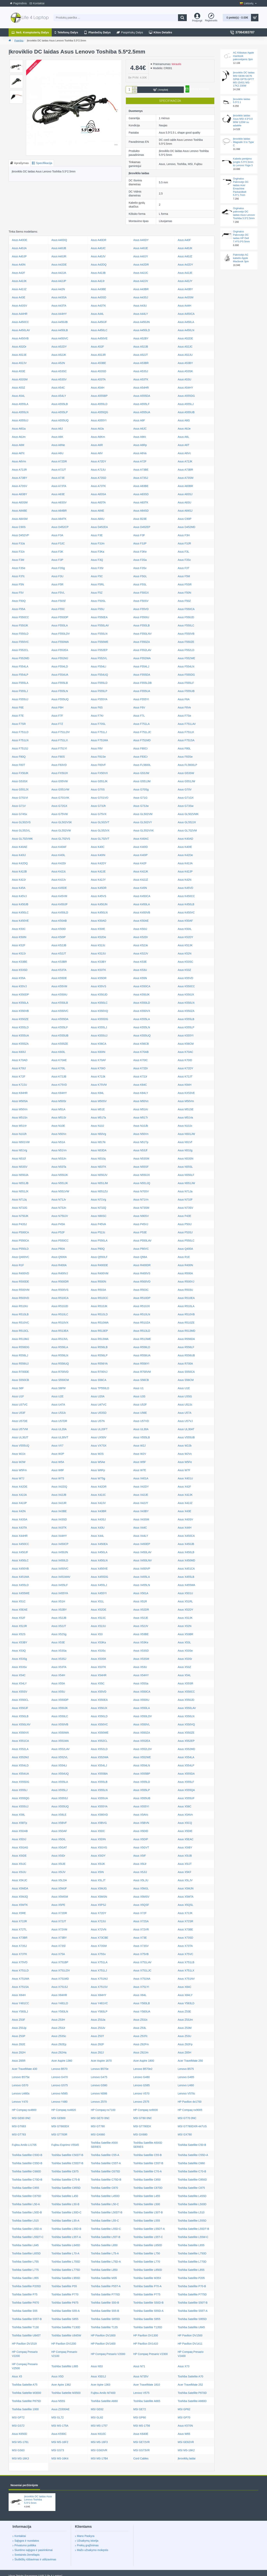  I want to click on Asus K550DP, so click(20, 989).